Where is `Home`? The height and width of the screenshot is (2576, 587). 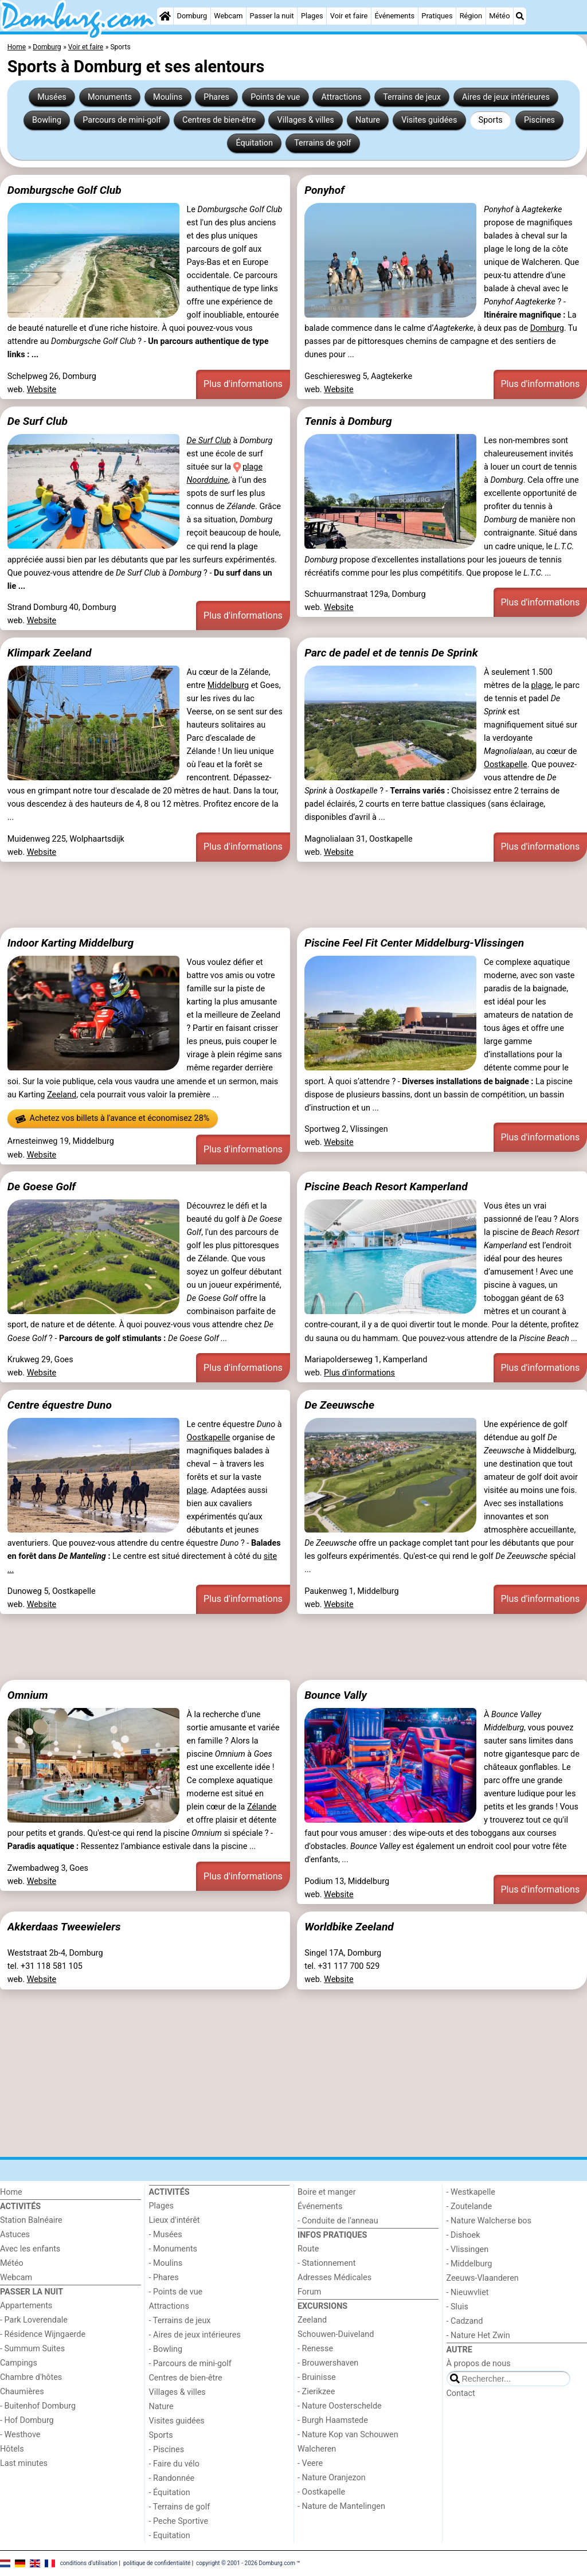 Home is located at coordinates (11, 2192).